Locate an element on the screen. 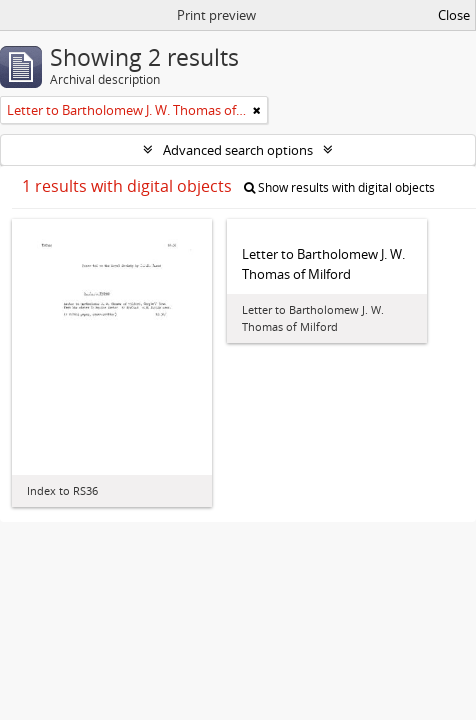 The height and width of the screenshot is (720, 476). Advanced search options is located at coordinates (238, 150).